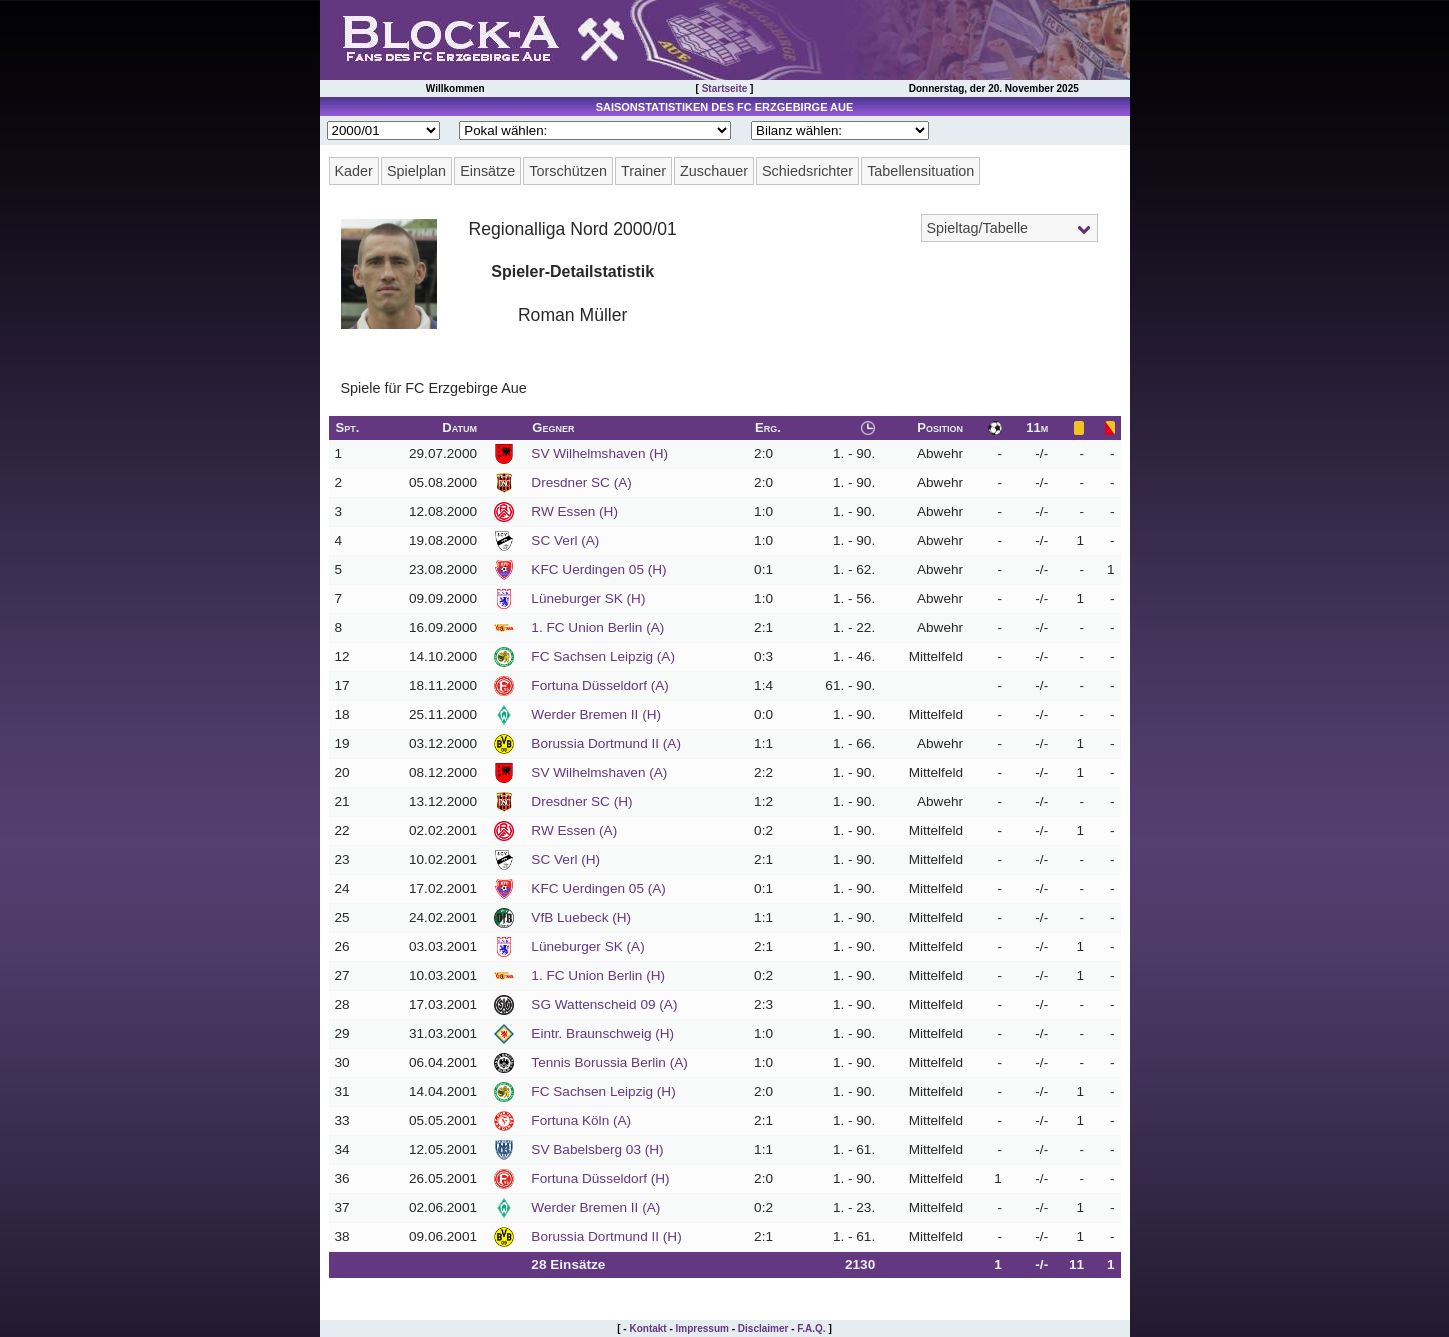  What do you see at coordinates (598, 975) in the screenshot?
I see `1. FC Union Berlin (H)` at bounding box center [598, 975].